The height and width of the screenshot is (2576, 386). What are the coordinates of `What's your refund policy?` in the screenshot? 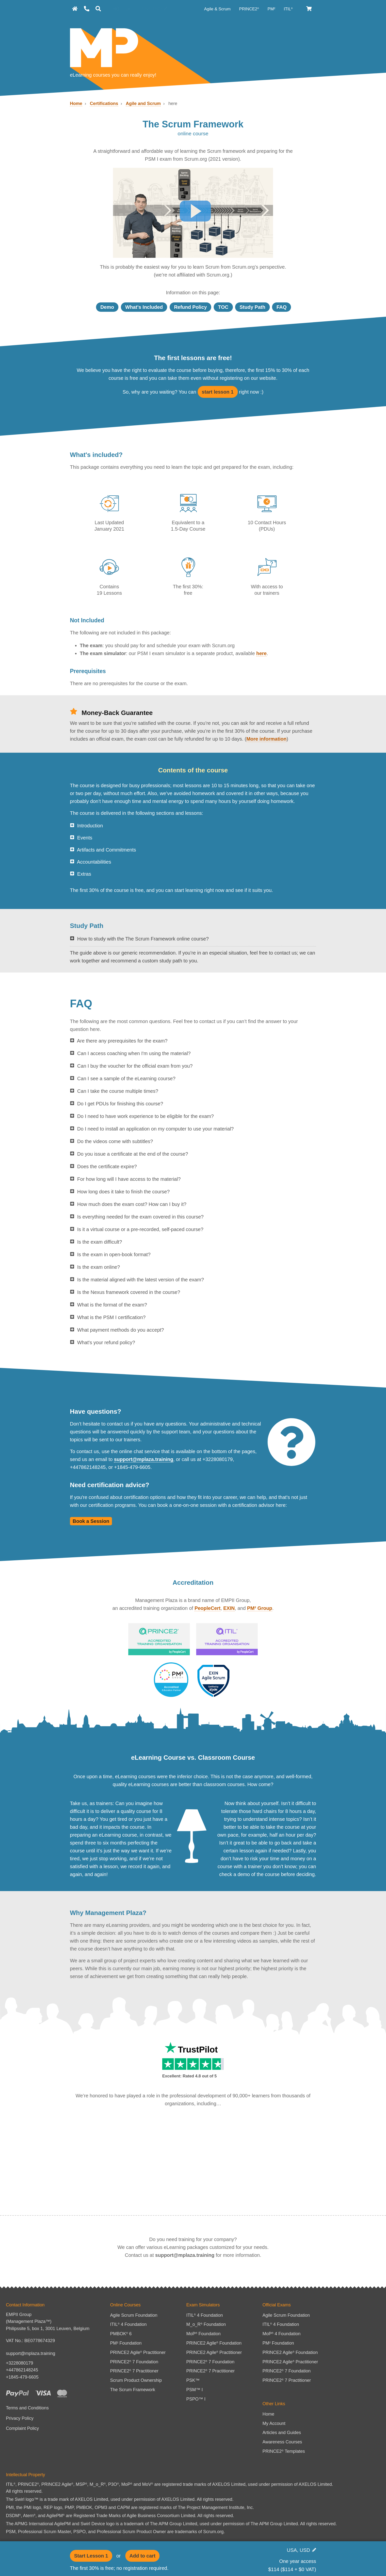 It's located at (102, 1342).